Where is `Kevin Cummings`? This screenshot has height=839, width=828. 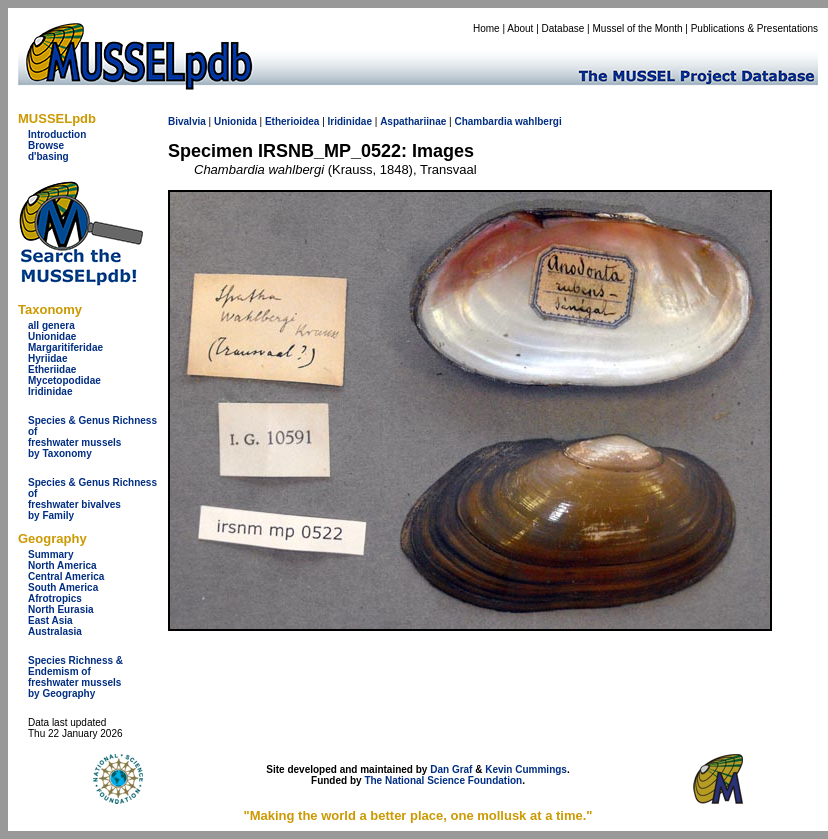 Kevin Cummings is located at coordinates (526, 769).